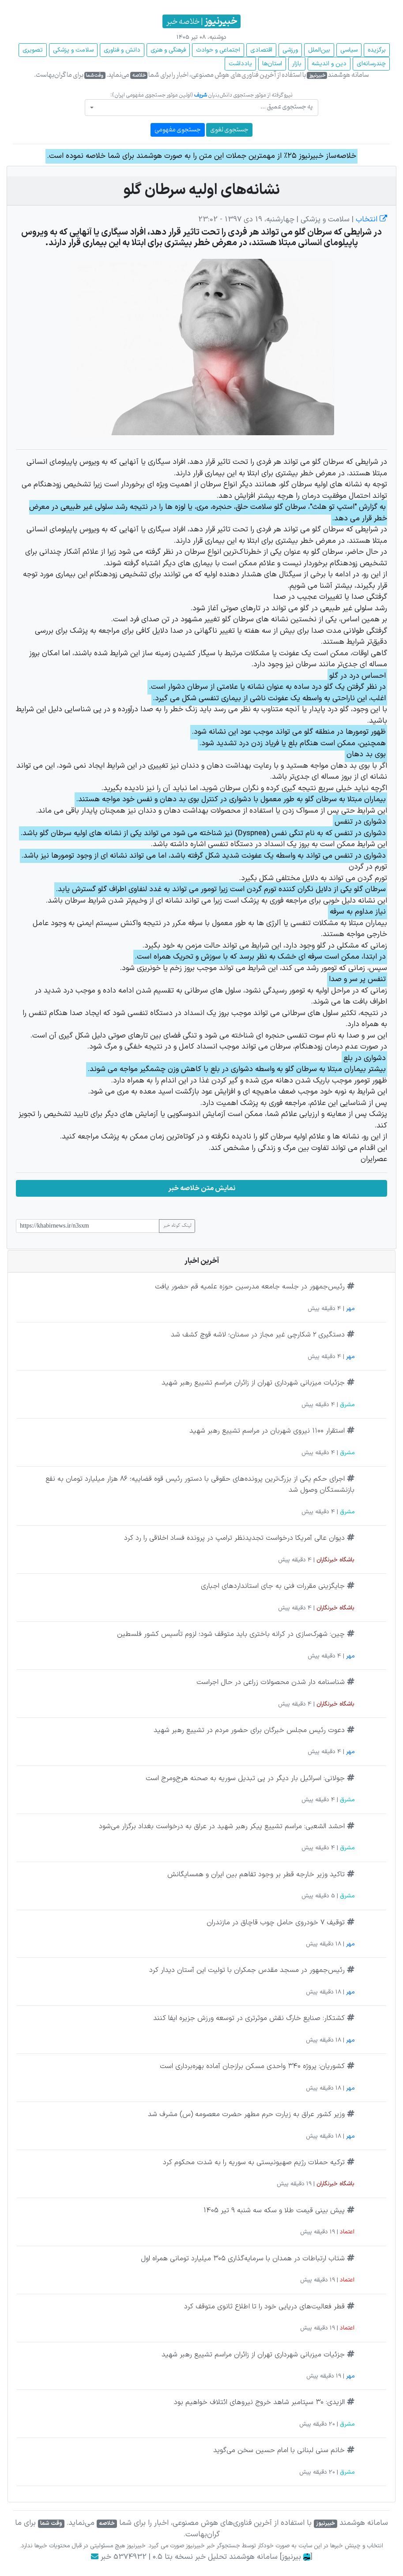  Describe the element at coordinates (279, 2450) in the screenshot. I see `خانم سنی لبنانی با امام حسین سخن می‌گوید` at that location.